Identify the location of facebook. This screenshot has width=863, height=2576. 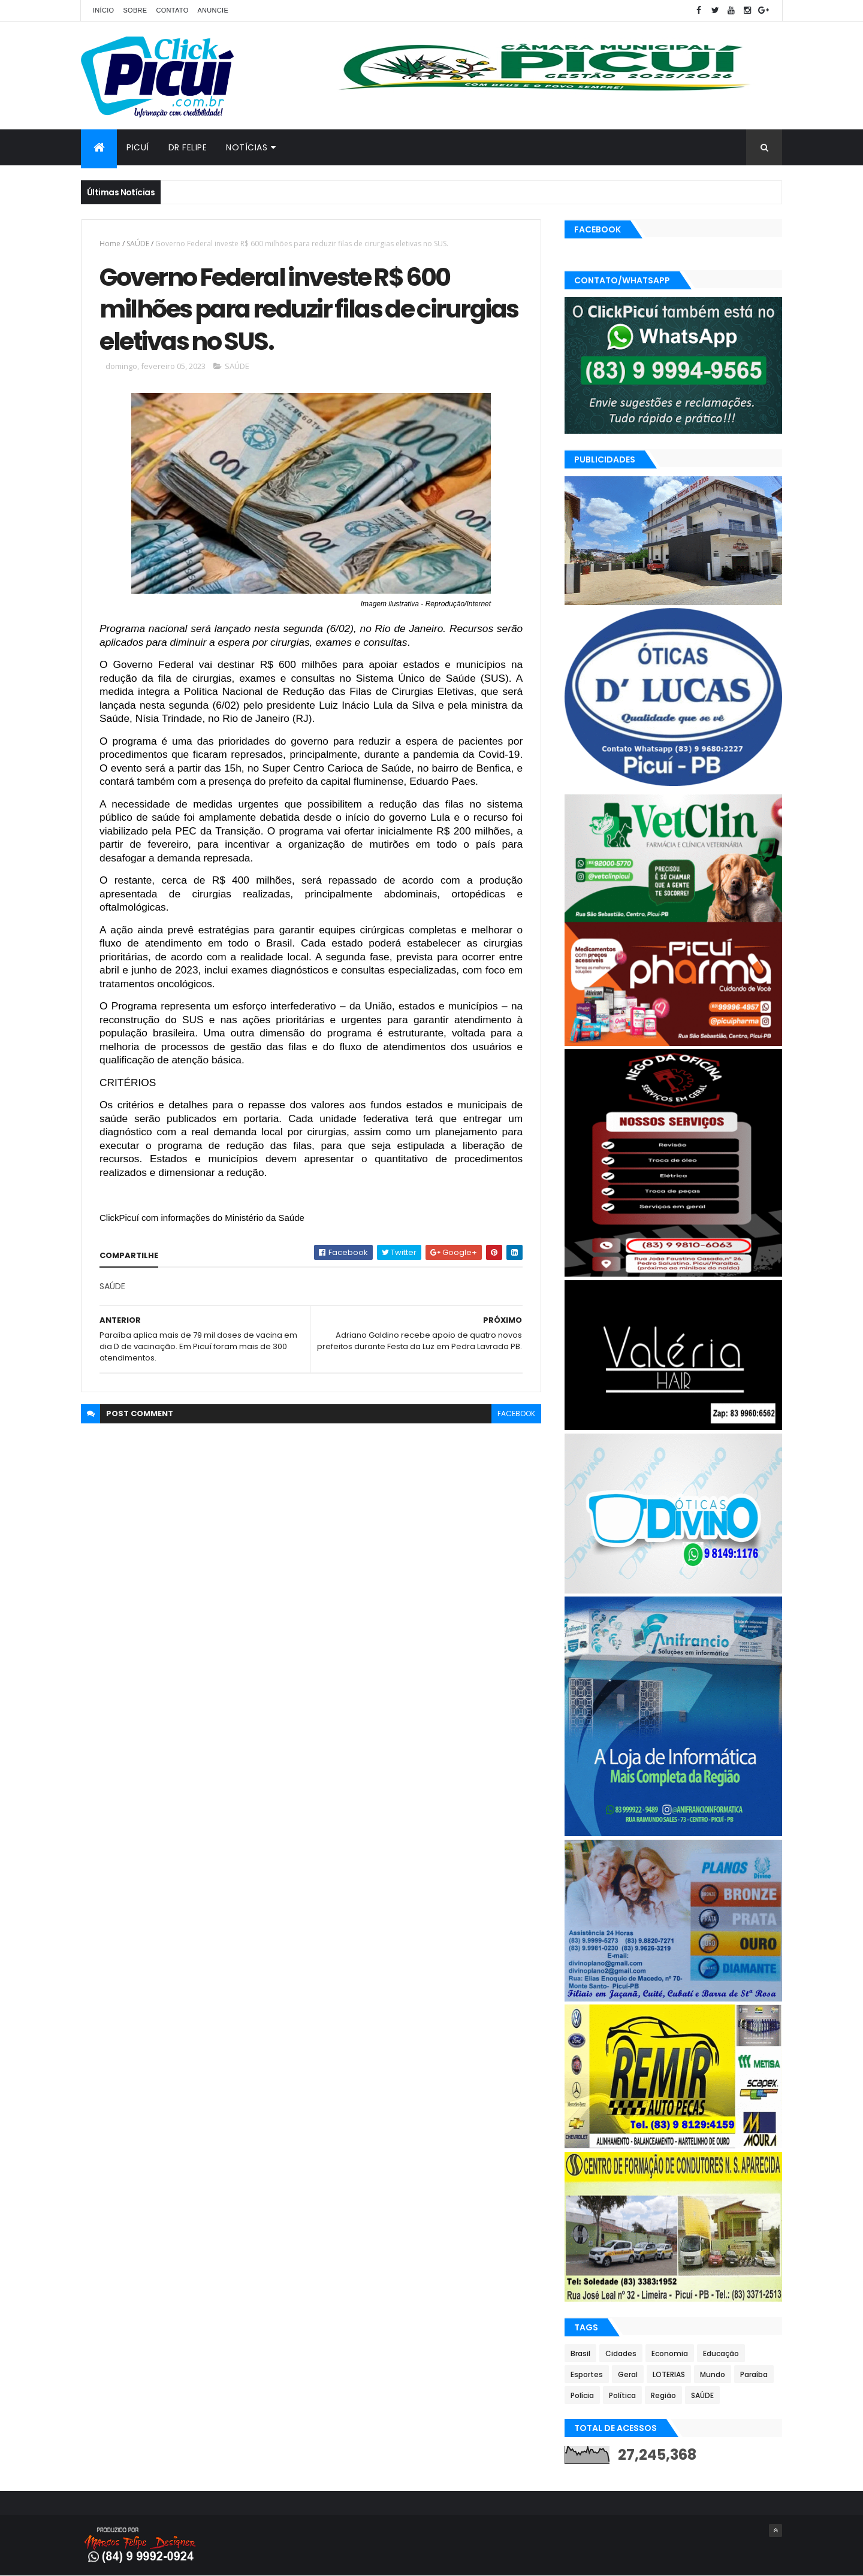
(516, 1413).